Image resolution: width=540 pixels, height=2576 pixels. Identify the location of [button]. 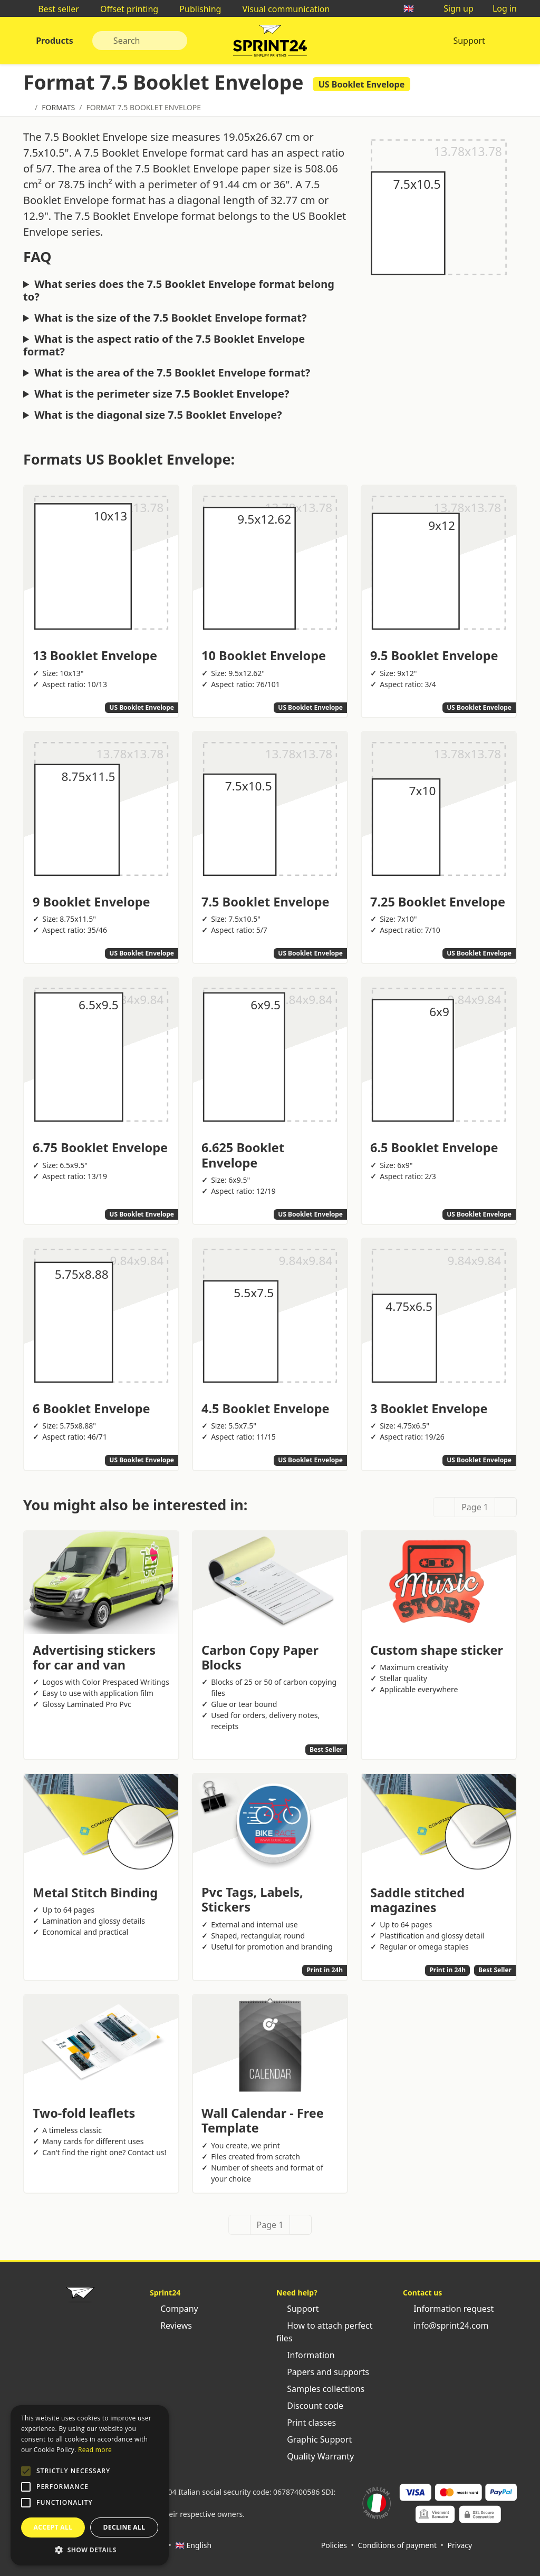
(25, 2471).